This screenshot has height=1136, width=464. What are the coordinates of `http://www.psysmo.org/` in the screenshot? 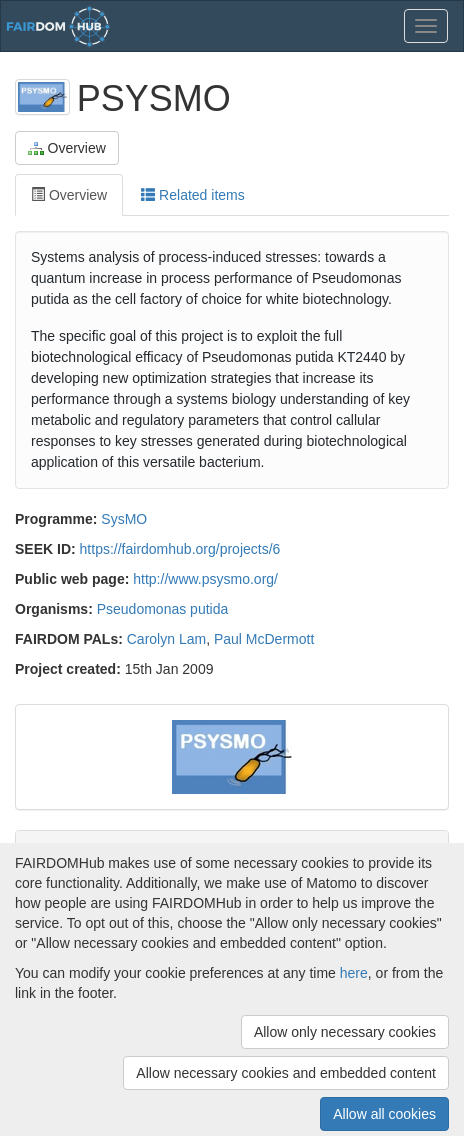 It's located at (205, 579).